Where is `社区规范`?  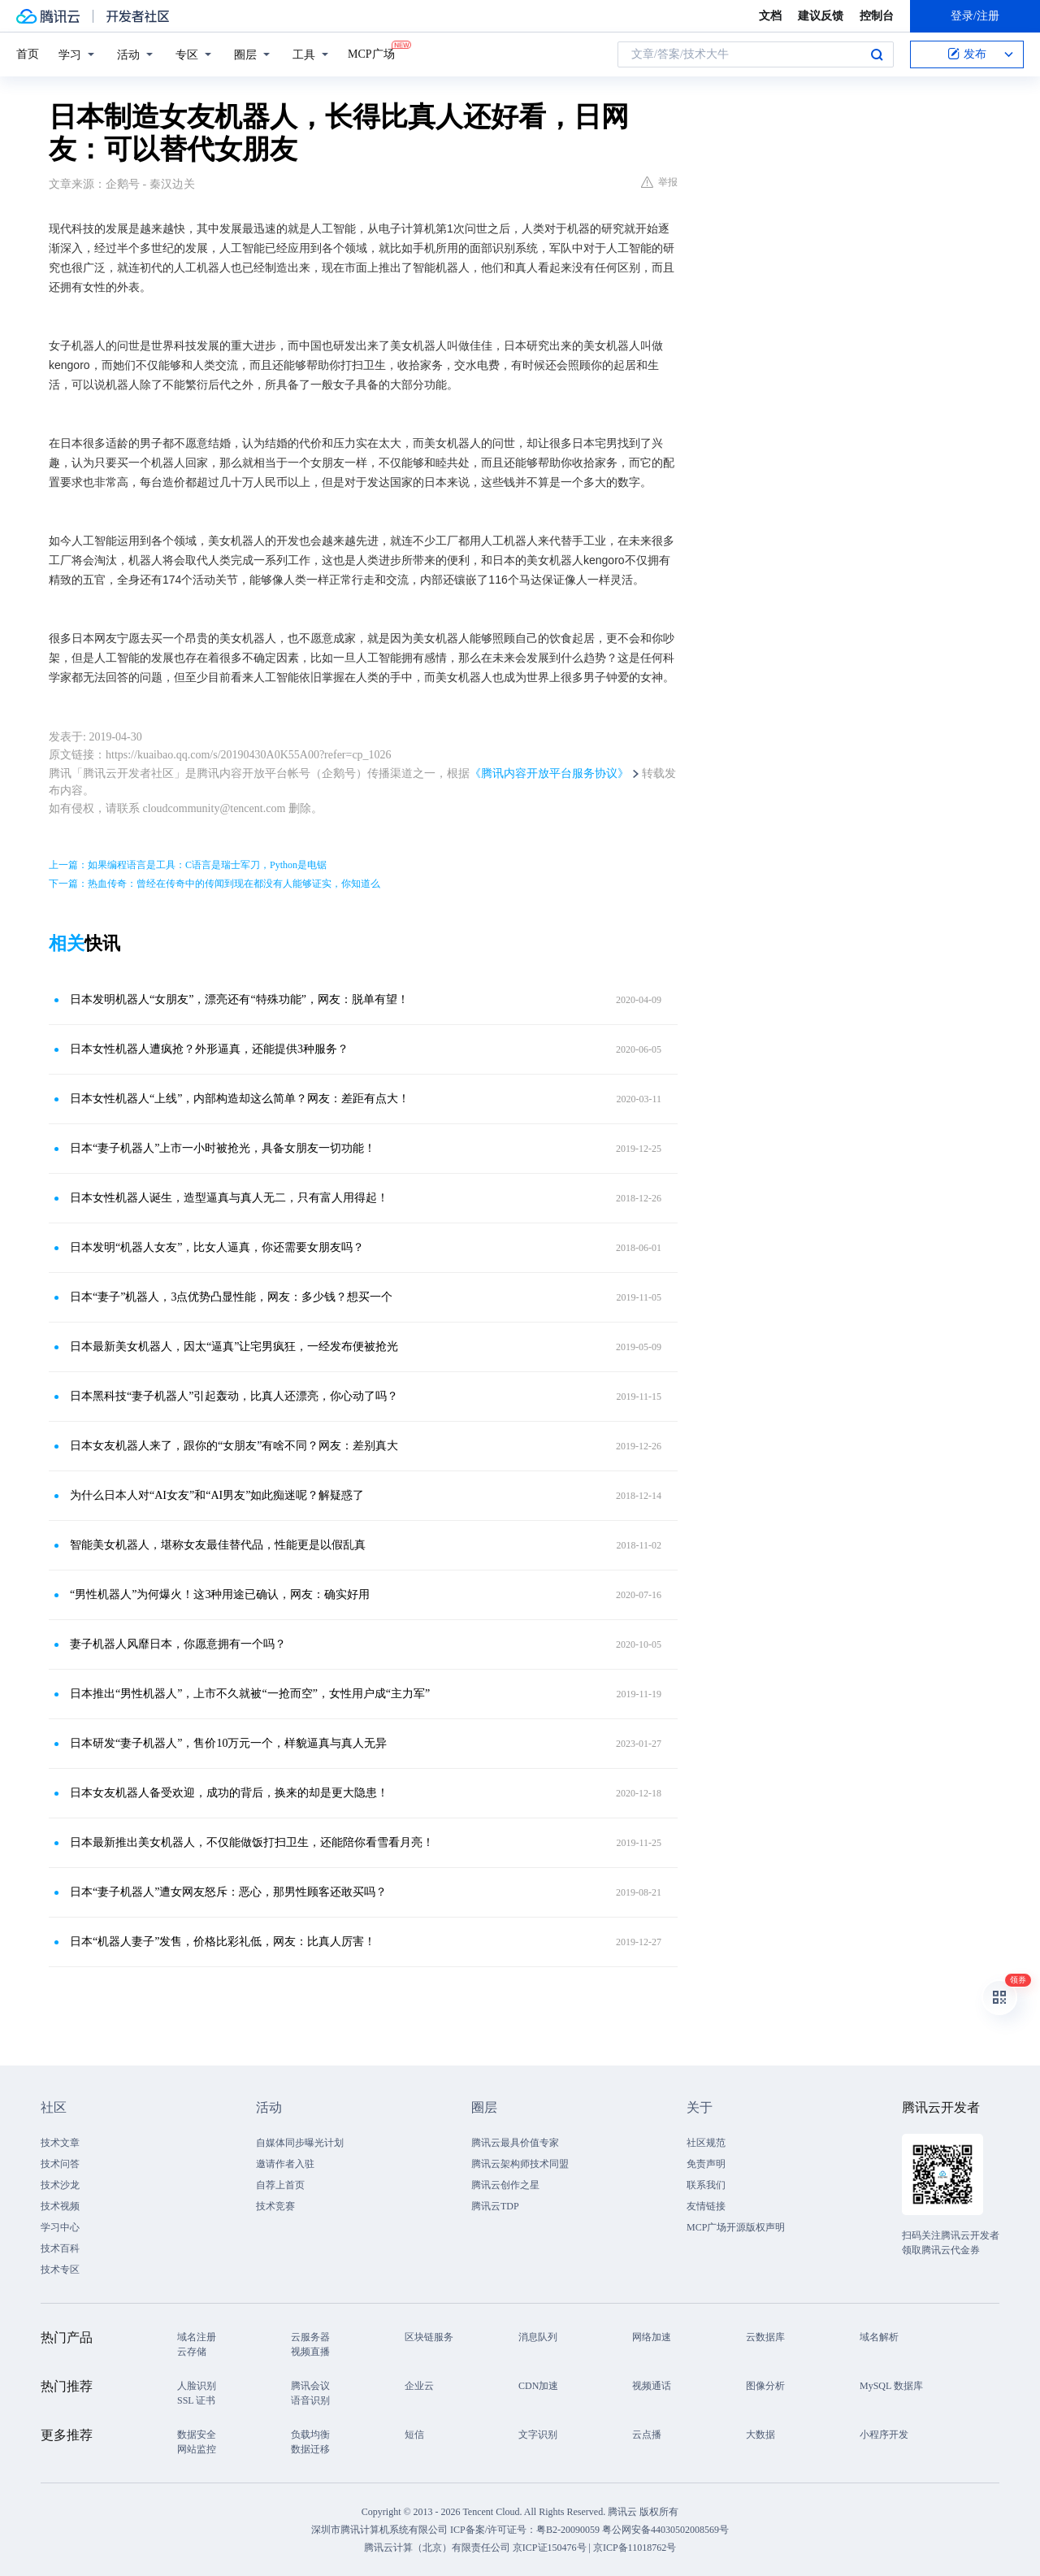
社区规范 is located at coordinates (706, 2142).